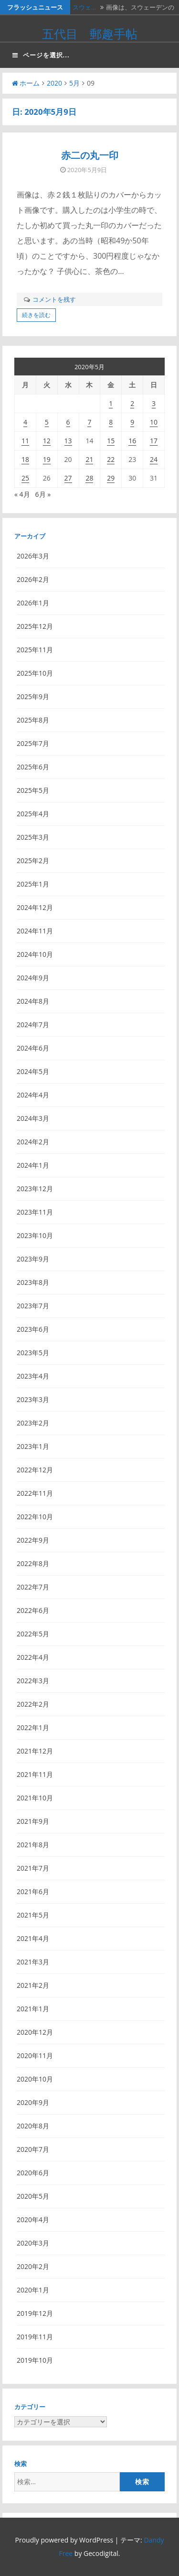 This screenshot has width=179, height=2576. I want to click on 5 [2020年5月5日 に投稿を公開], so click(47, 422).